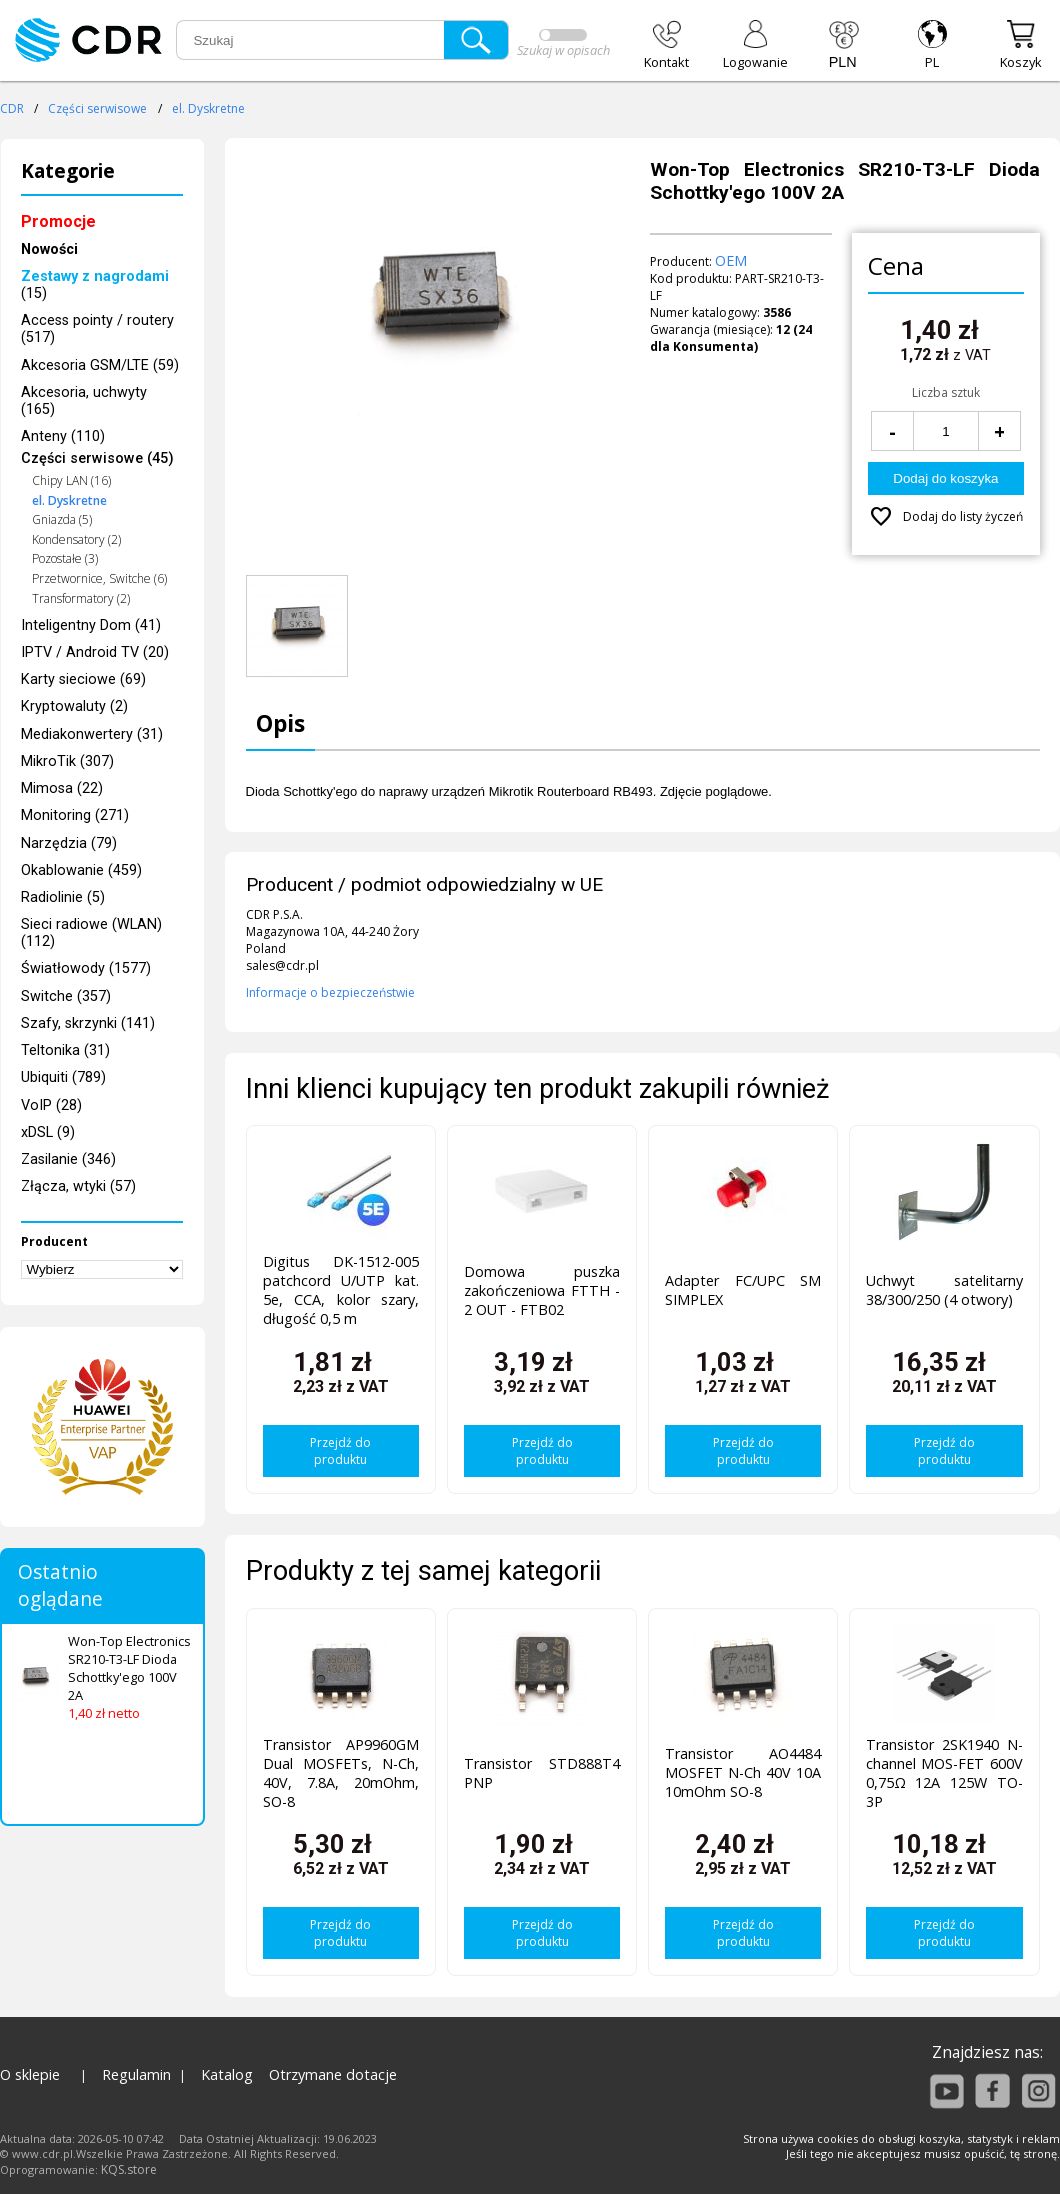 This screenshot has width=1060, height=2194. What do you see at coordinates (95, 652) in the screenshot?
I see `IPTV / Android TV (20)` at bounding box center [95, 652].